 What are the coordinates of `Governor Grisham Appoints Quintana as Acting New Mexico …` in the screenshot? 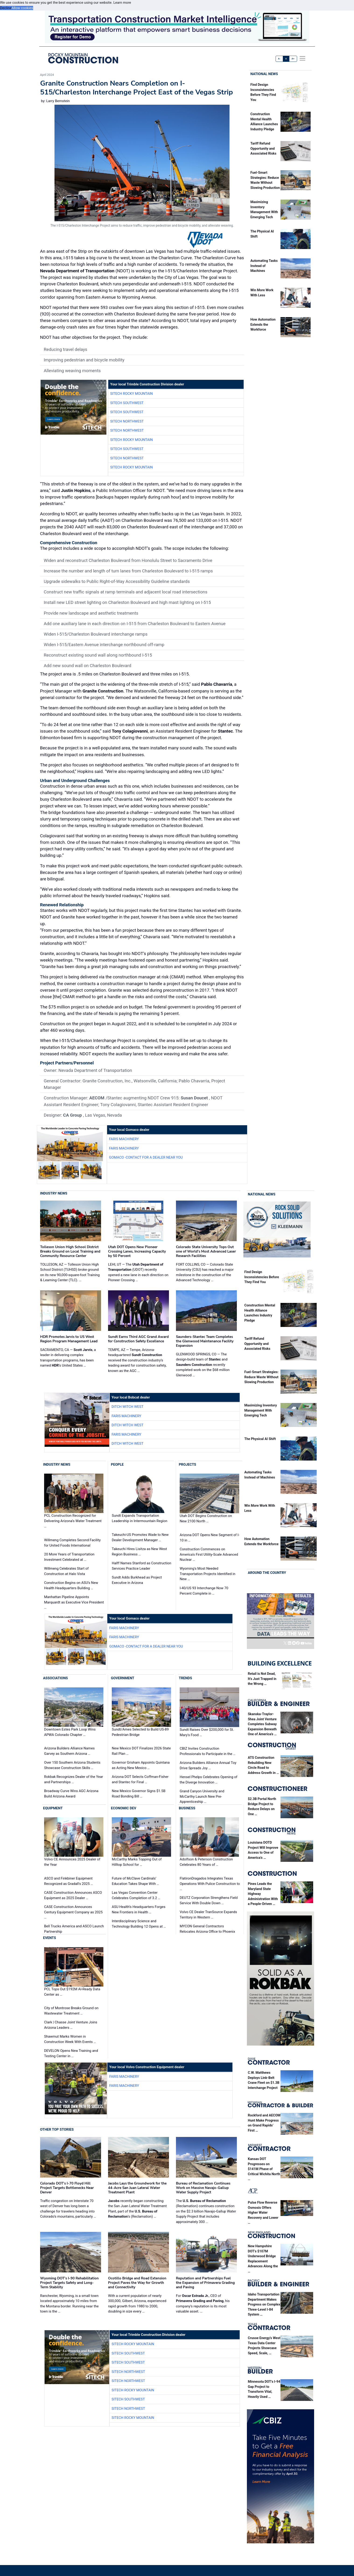 It's located at (141, 1765).